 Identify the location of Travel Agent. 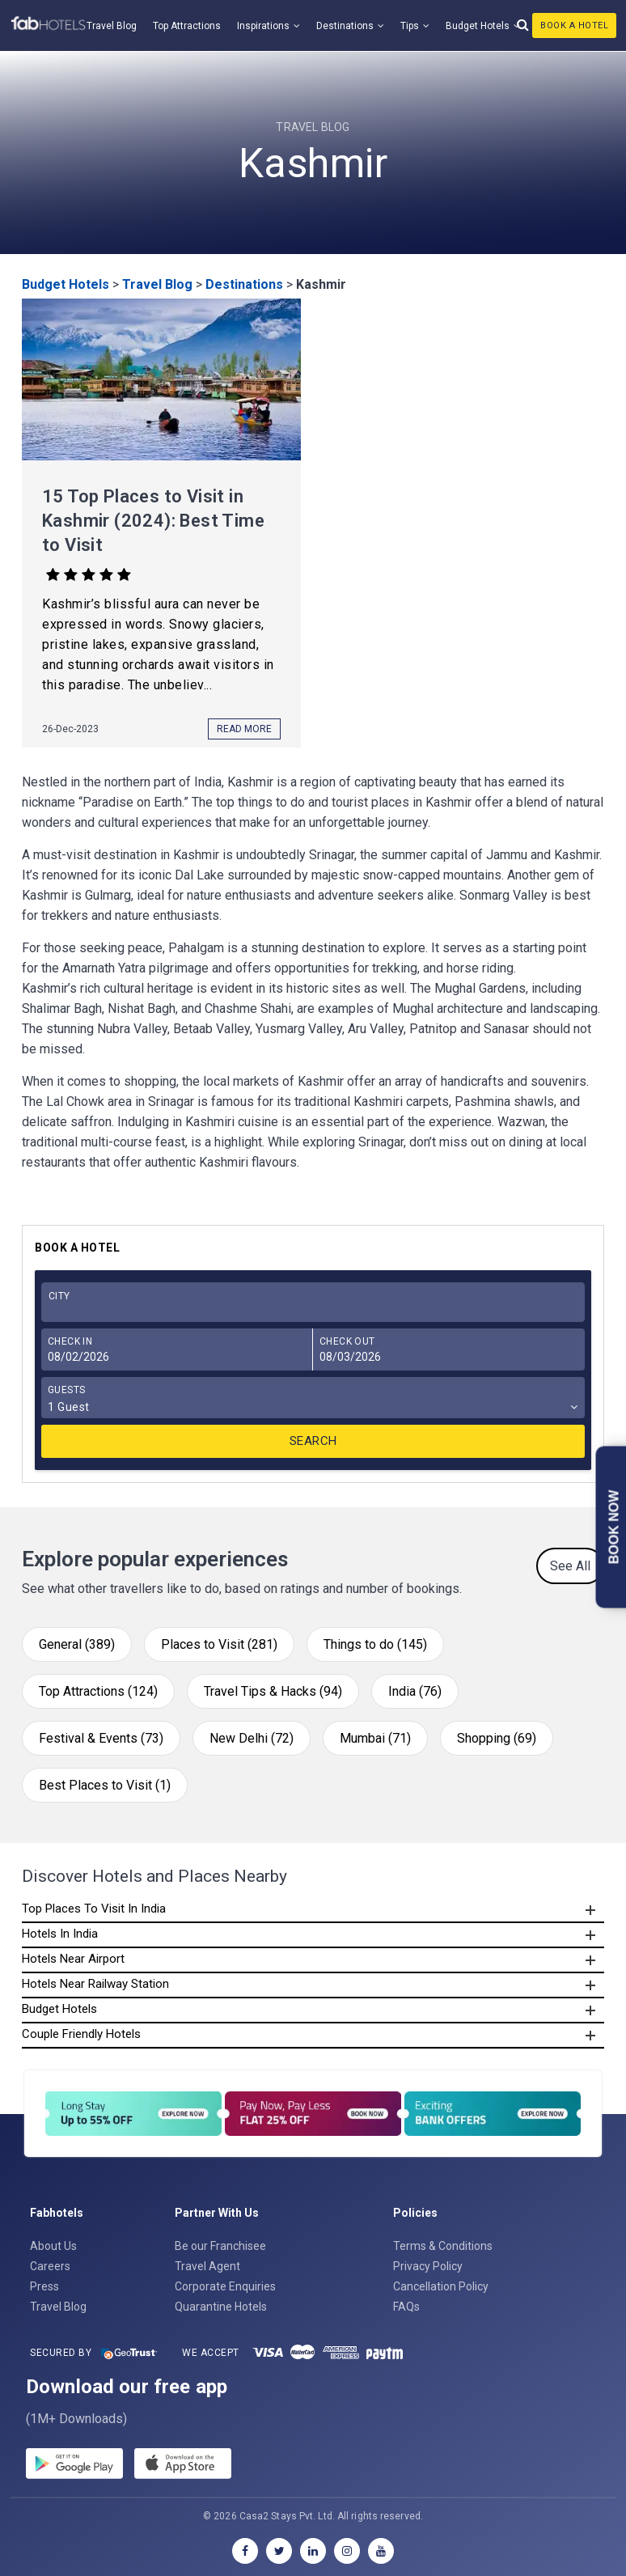
(207, 2266).